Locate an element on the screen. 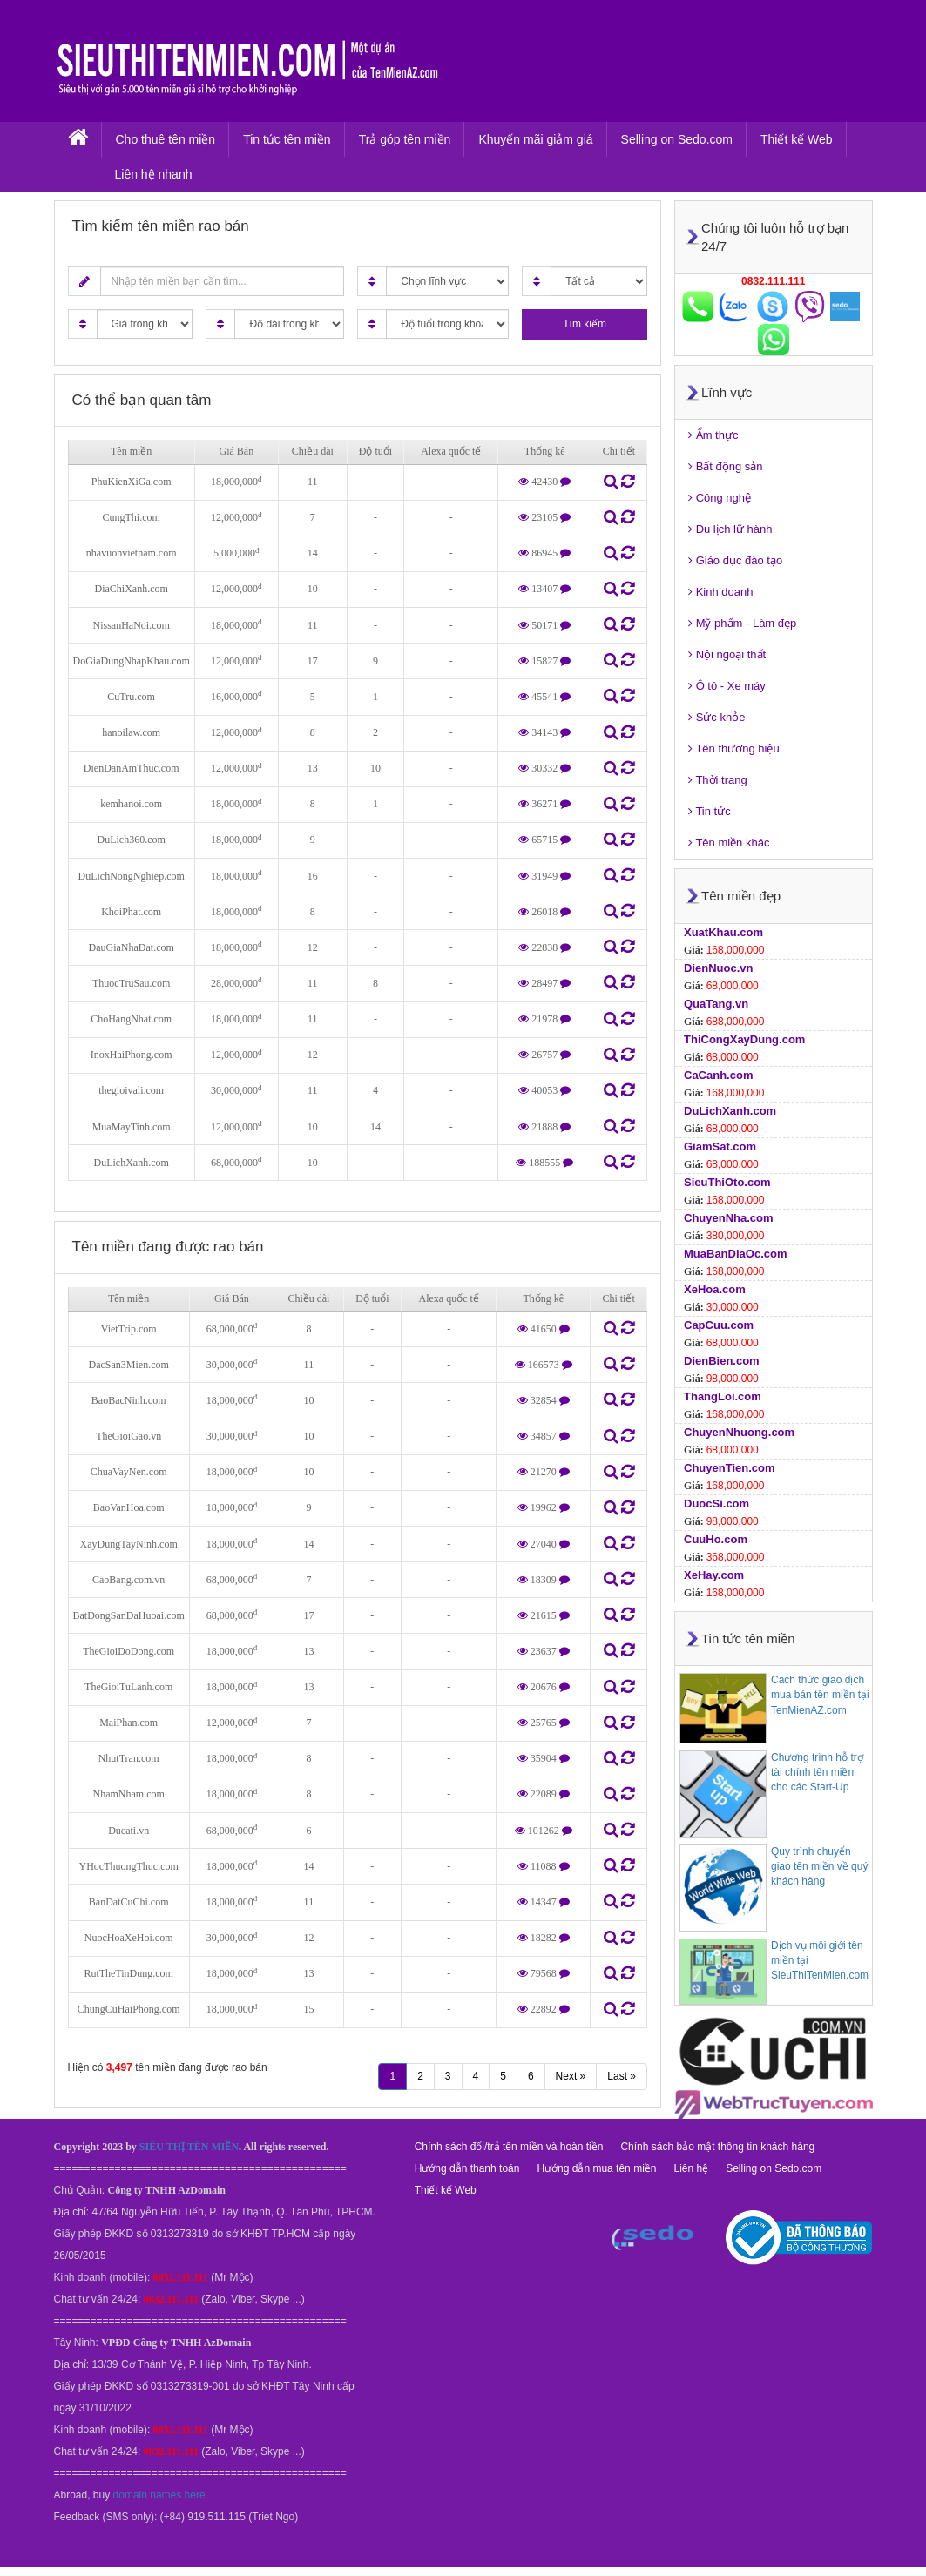 Image resolution: width=926 pixels, height=2576 pixels. Nội ngoại thất is located at coordinates (727, 654).